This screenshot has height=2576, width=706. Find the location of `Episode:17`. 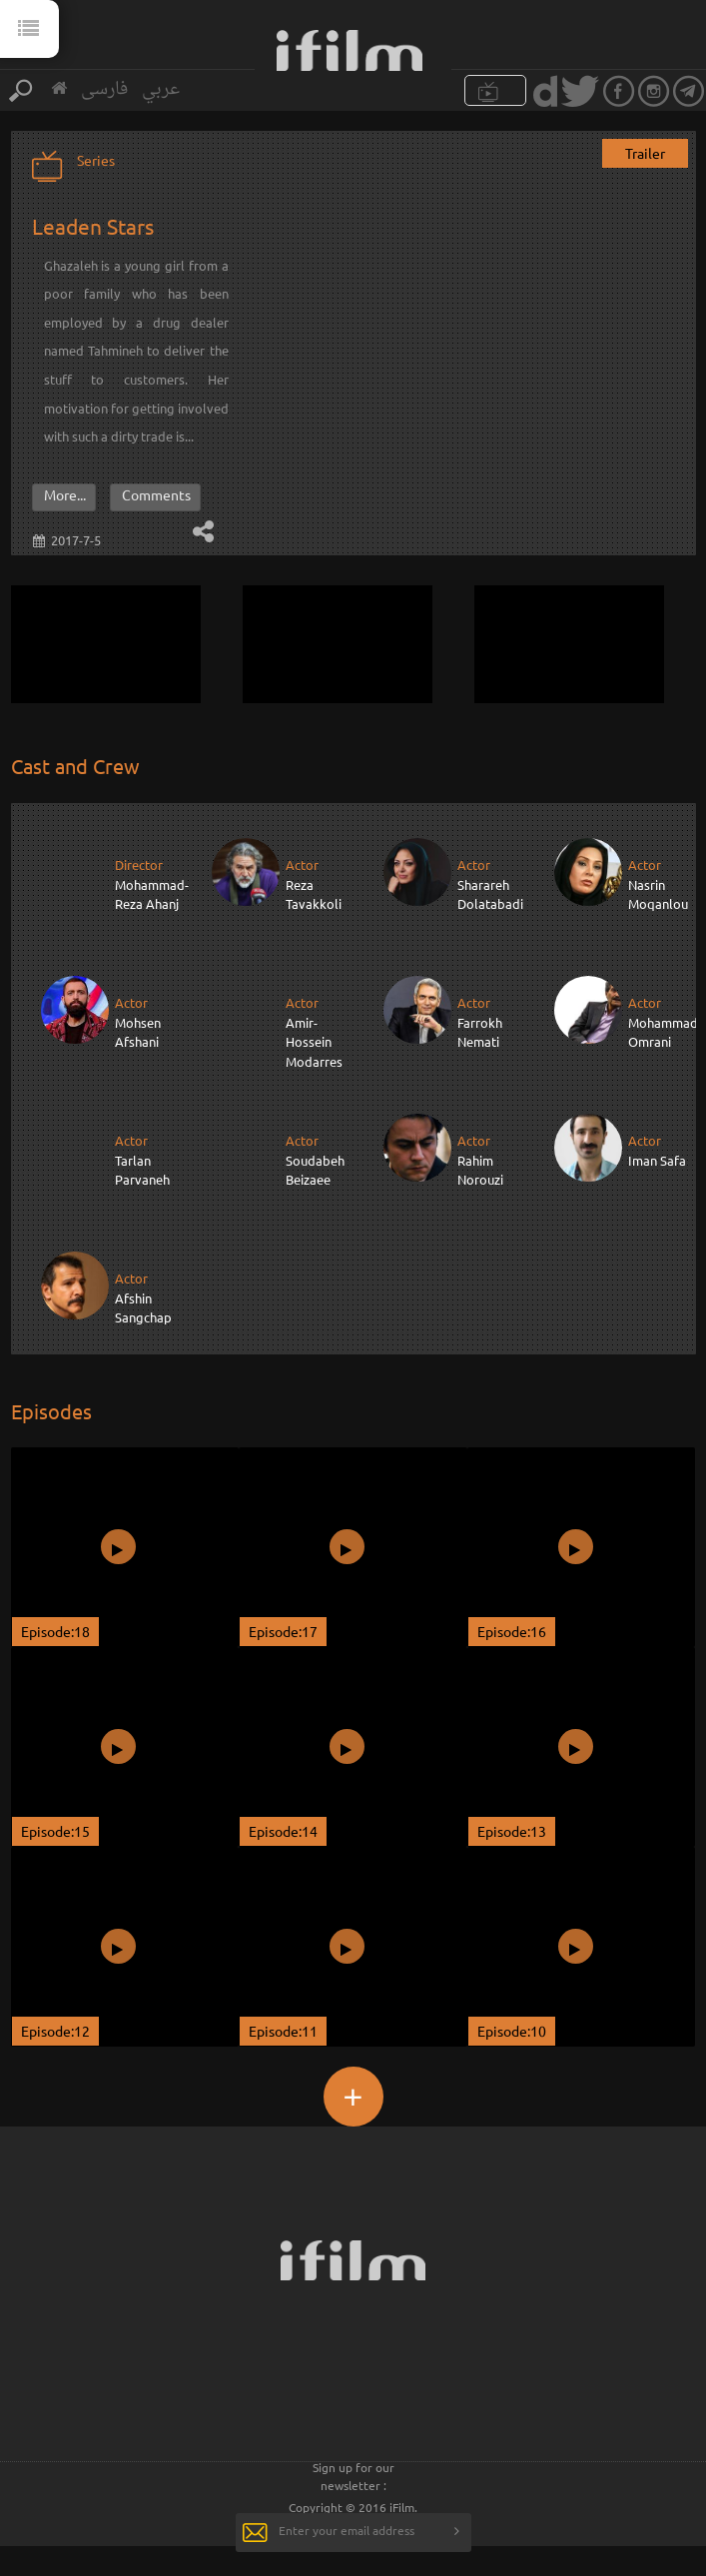

Episode:17 is located at coordinates (283, 1631).